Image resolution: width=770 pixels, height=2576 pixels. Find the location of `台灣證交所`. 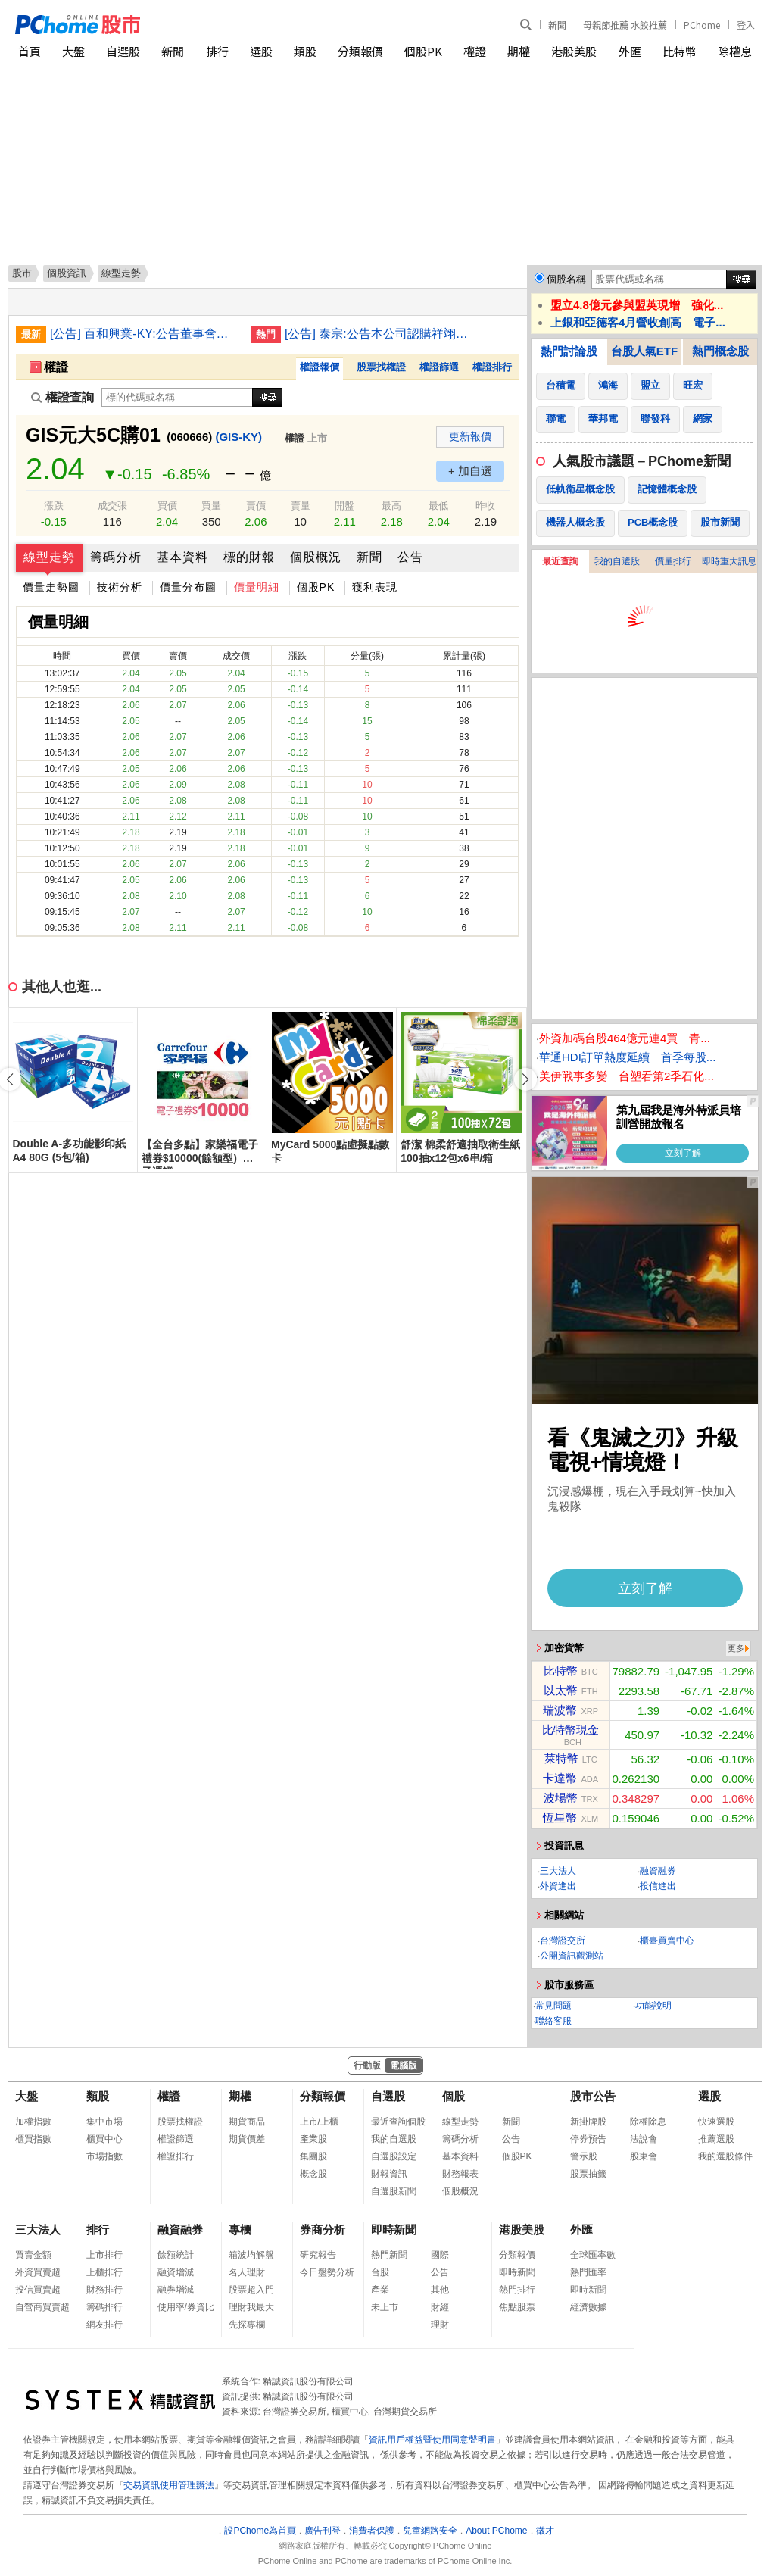

台灣證交所 is located at coordinates (562, 1940).